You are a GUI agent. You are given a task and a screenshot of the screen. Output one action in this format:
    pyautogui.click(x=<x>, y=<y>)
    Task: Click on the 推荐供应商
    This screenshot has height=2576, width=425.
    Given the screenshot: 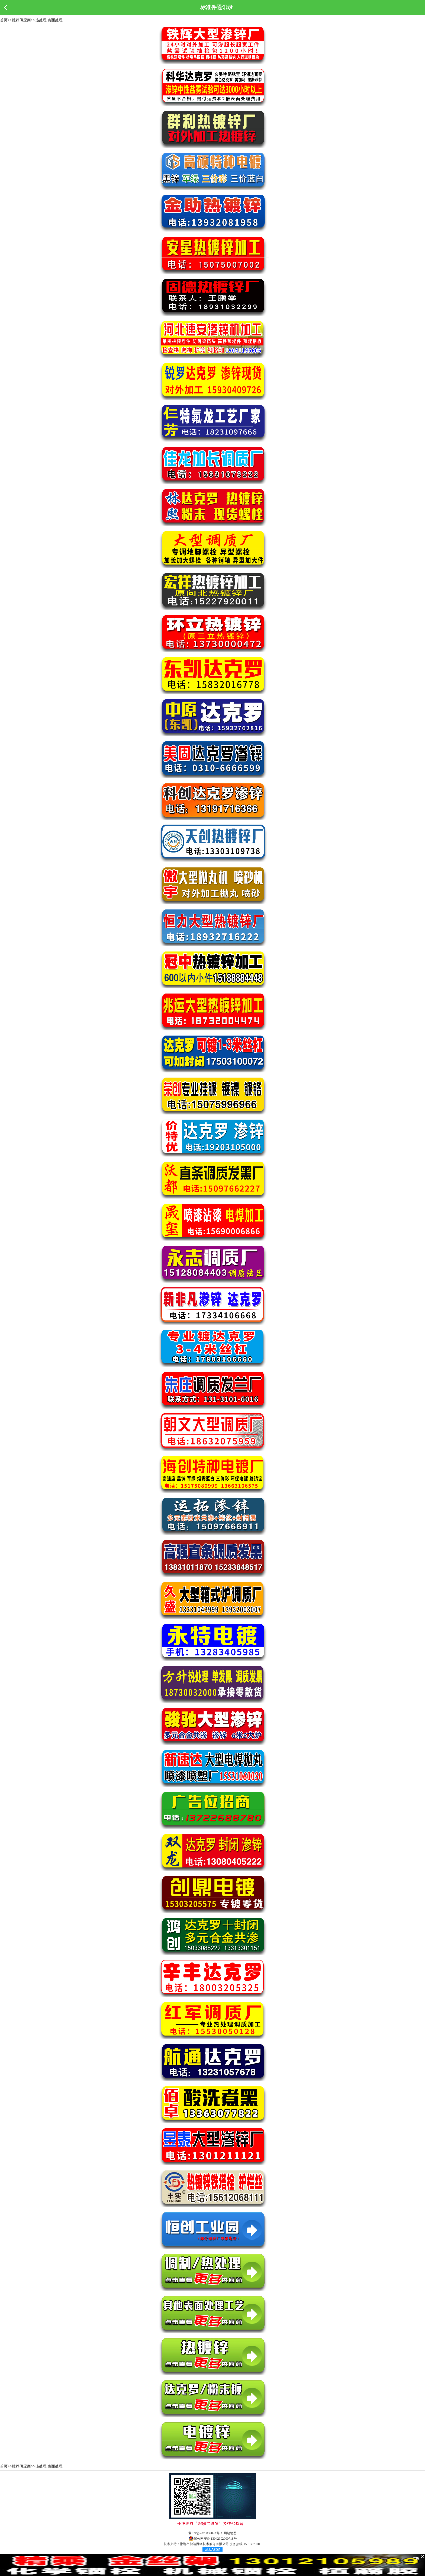 What is the action you would take?
    pyautogui.click(x=21, y=20)
    